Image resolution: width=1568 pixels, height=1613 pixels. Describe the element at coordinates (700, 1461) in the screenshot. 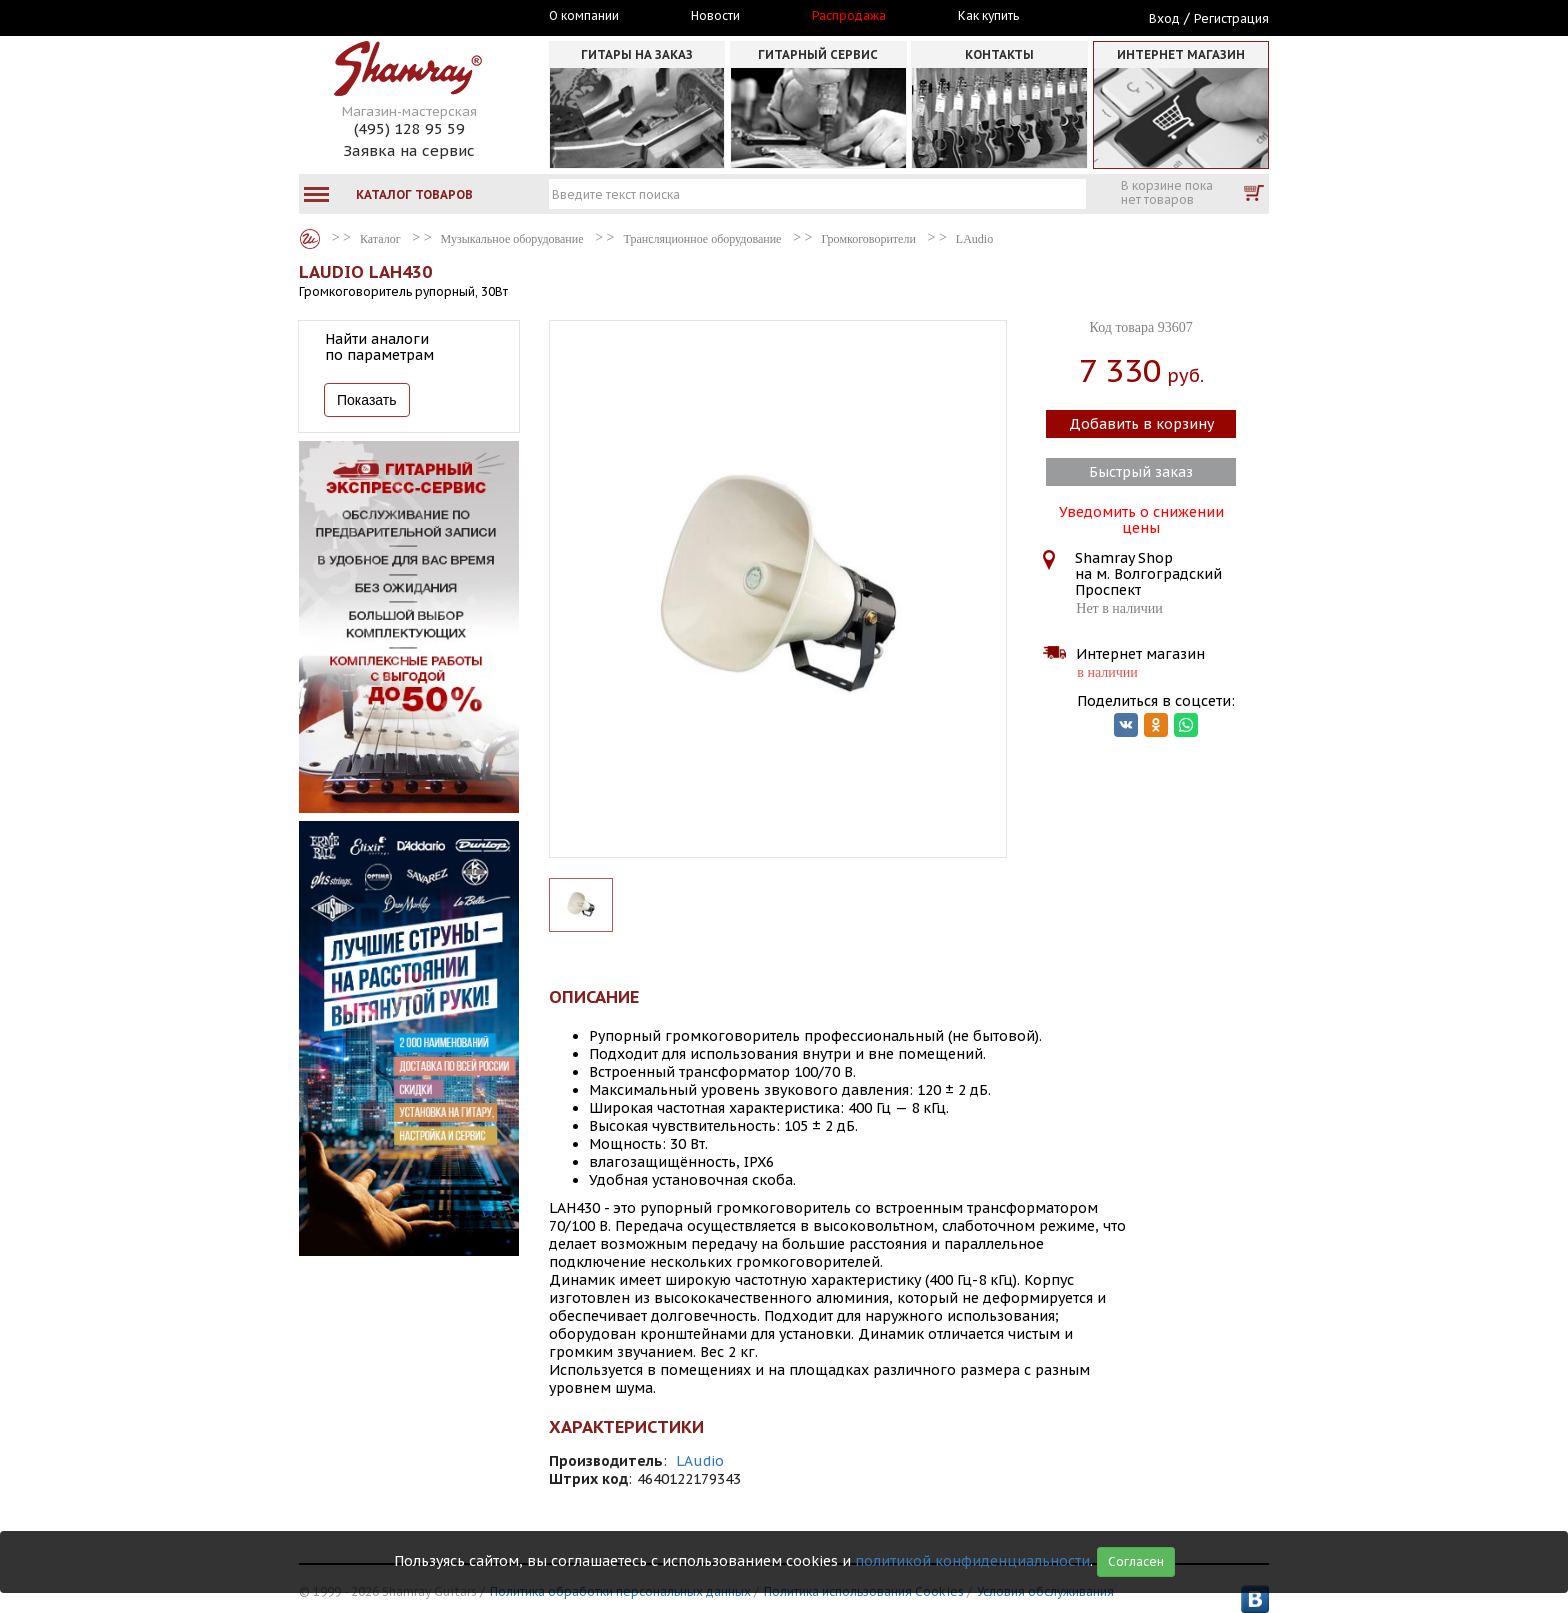

I see `LAudio` at that location.